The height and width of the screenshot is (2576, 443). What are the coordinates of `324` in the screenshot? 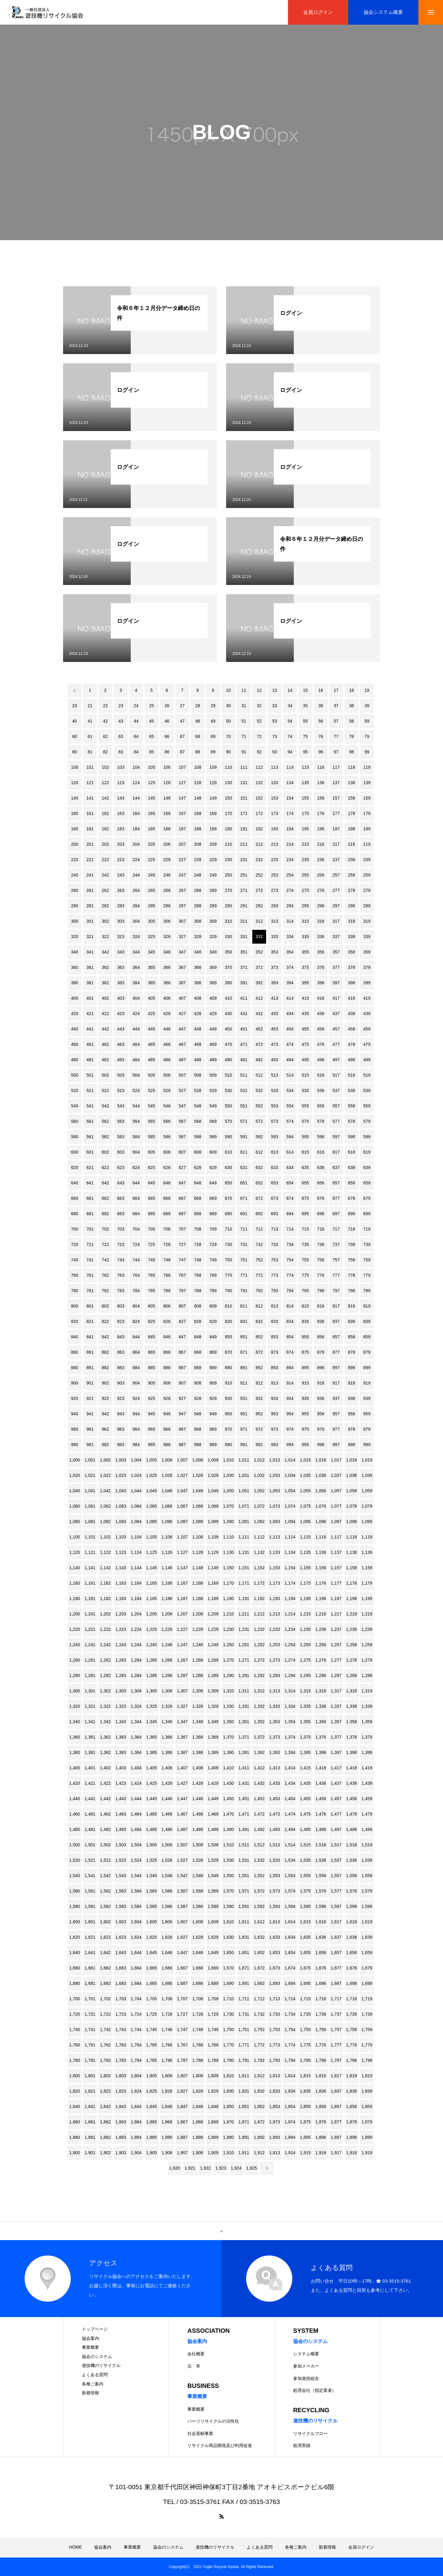 It's located at (136, 936).